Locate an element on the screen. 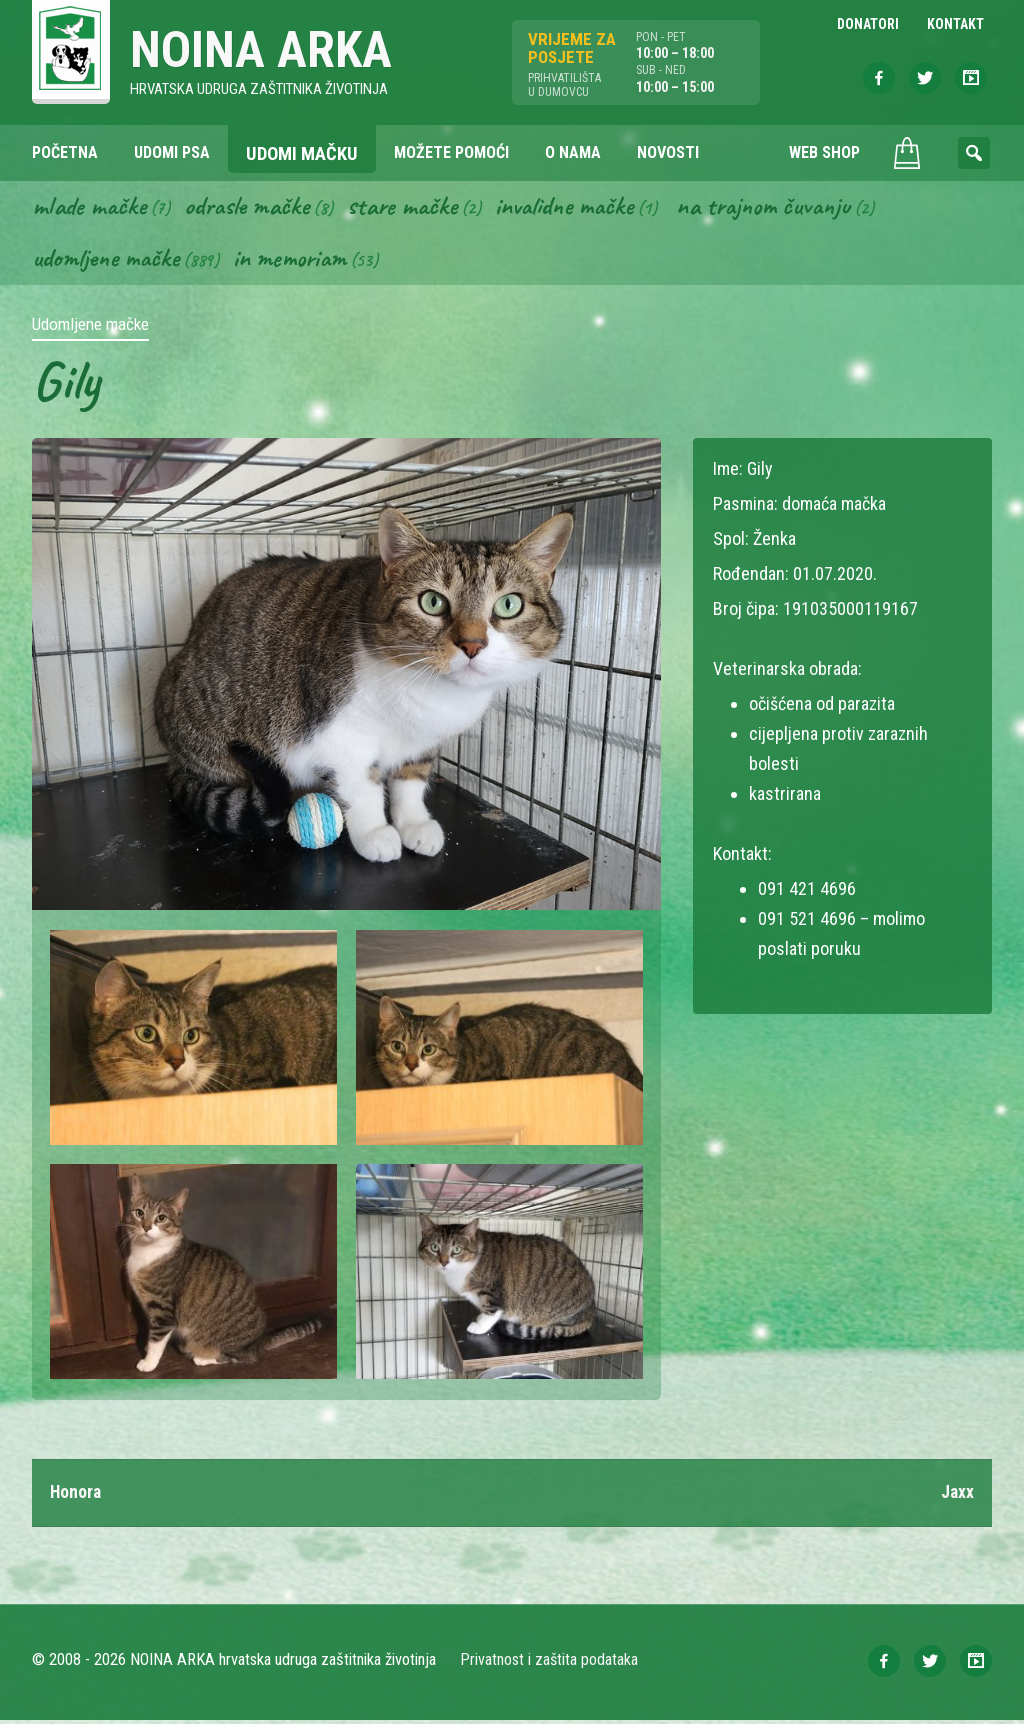  Odrasle mačke is located at coordinates (253, 208).